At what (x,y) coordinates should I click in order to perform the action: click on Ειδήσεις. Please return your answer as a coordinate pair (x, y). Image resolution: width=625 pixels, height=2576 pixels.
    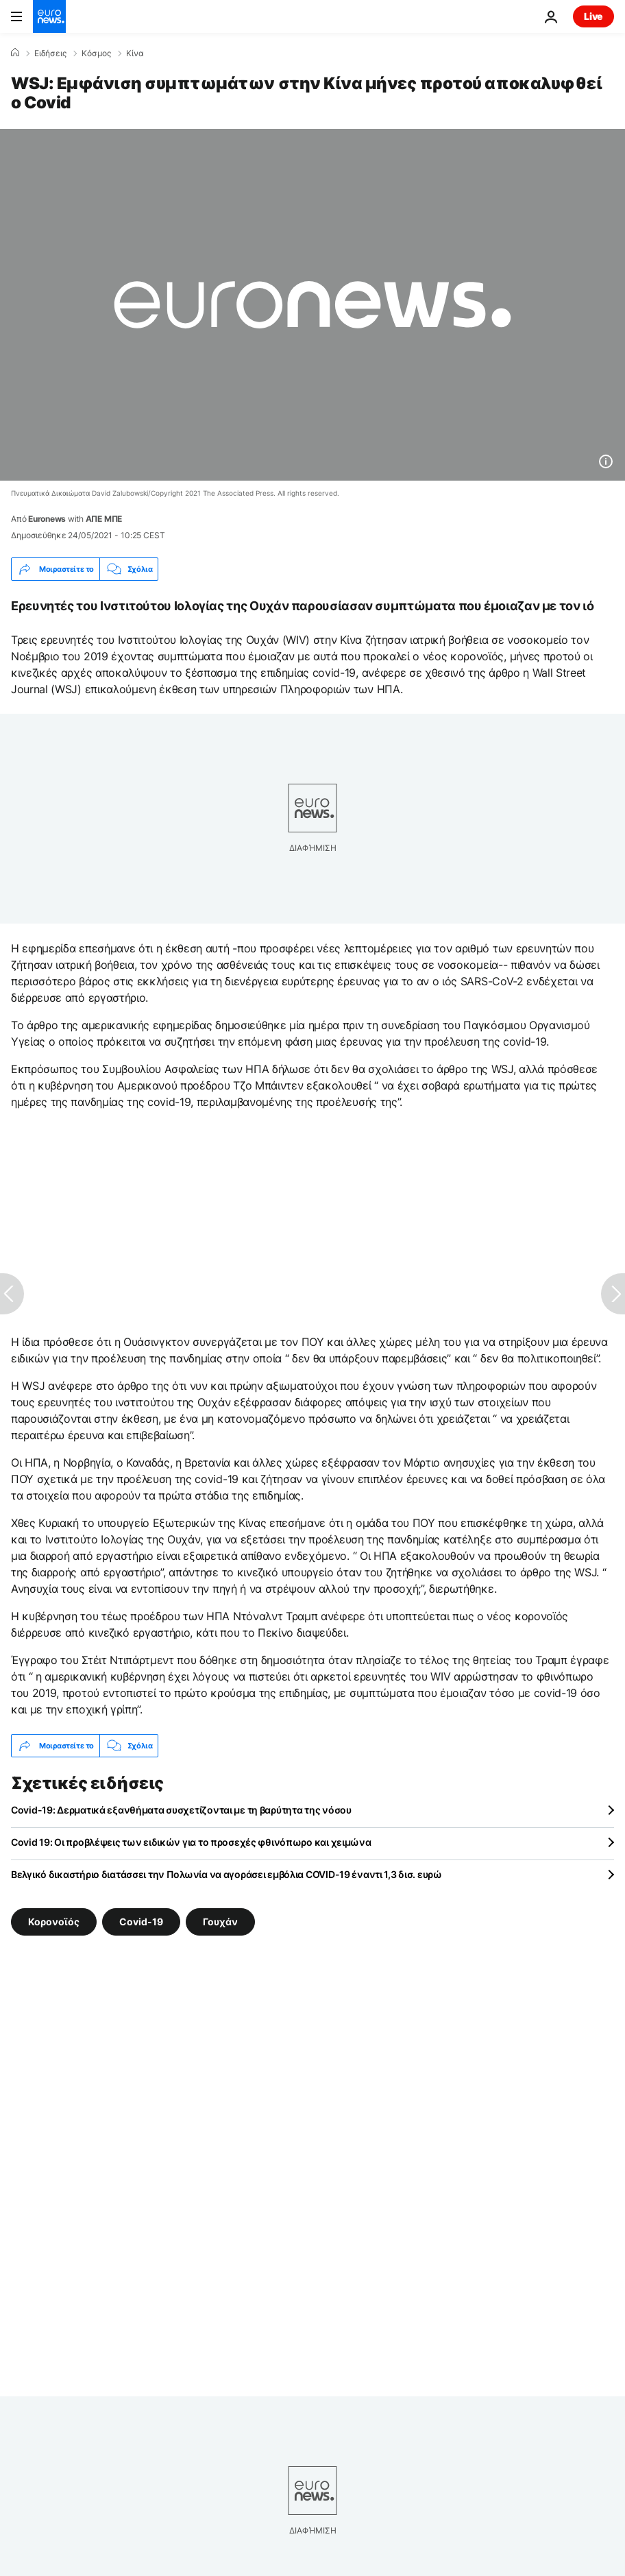
    Looking at the image, I should click on (50, 53).